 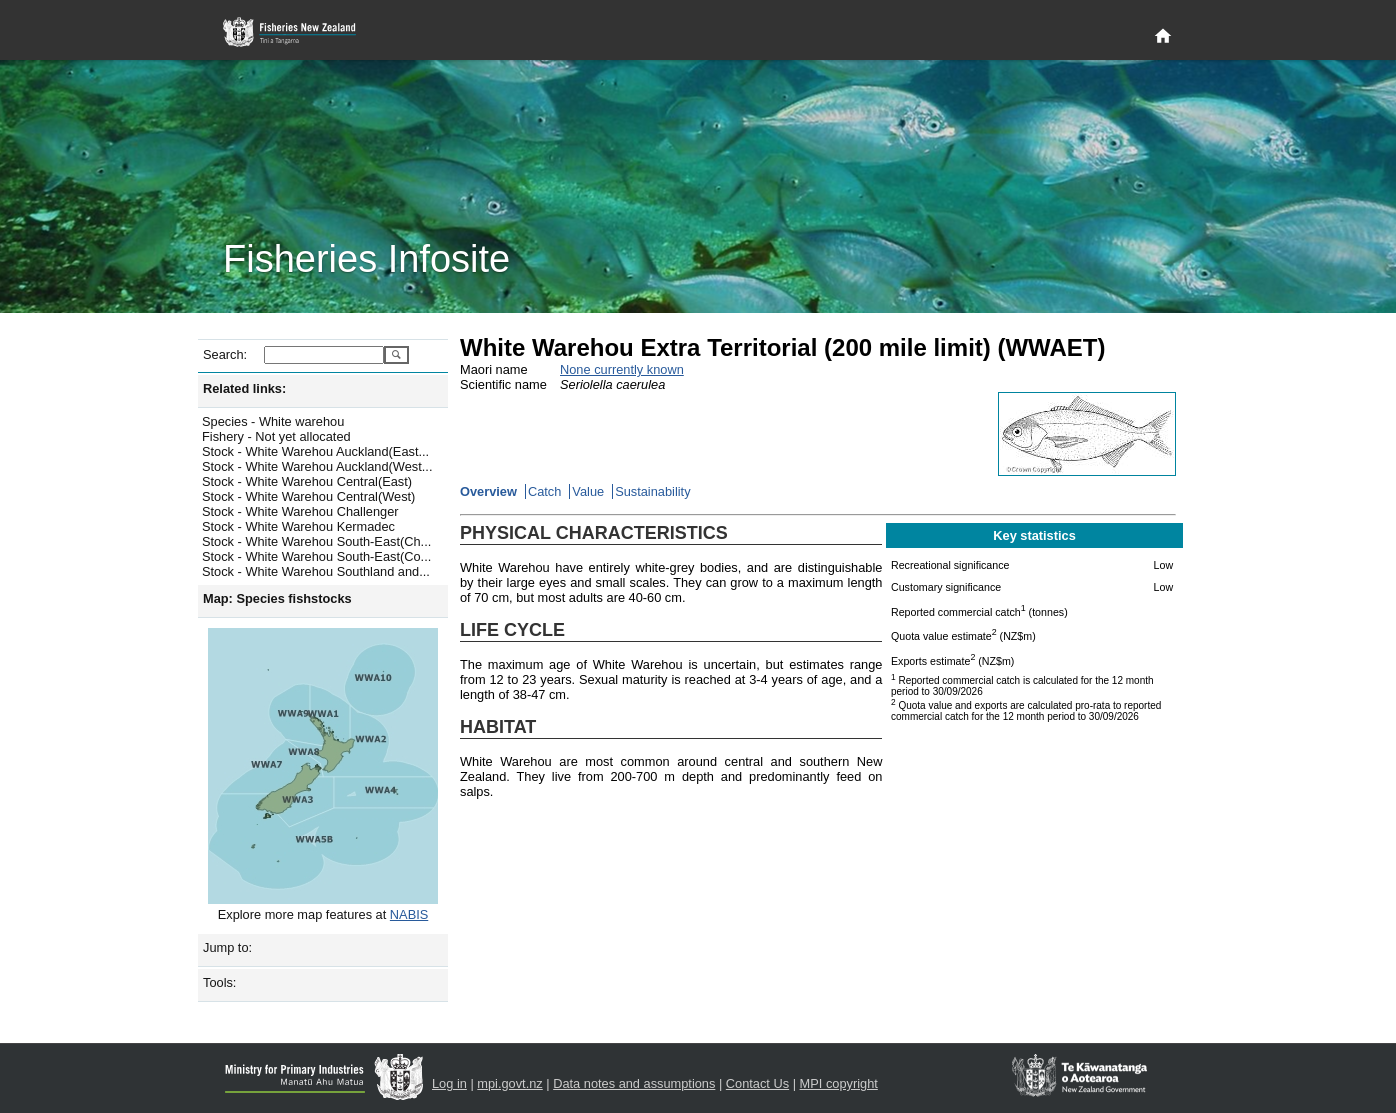 I want to click on mpi.govt.nz, so click(x=509, y=1083).